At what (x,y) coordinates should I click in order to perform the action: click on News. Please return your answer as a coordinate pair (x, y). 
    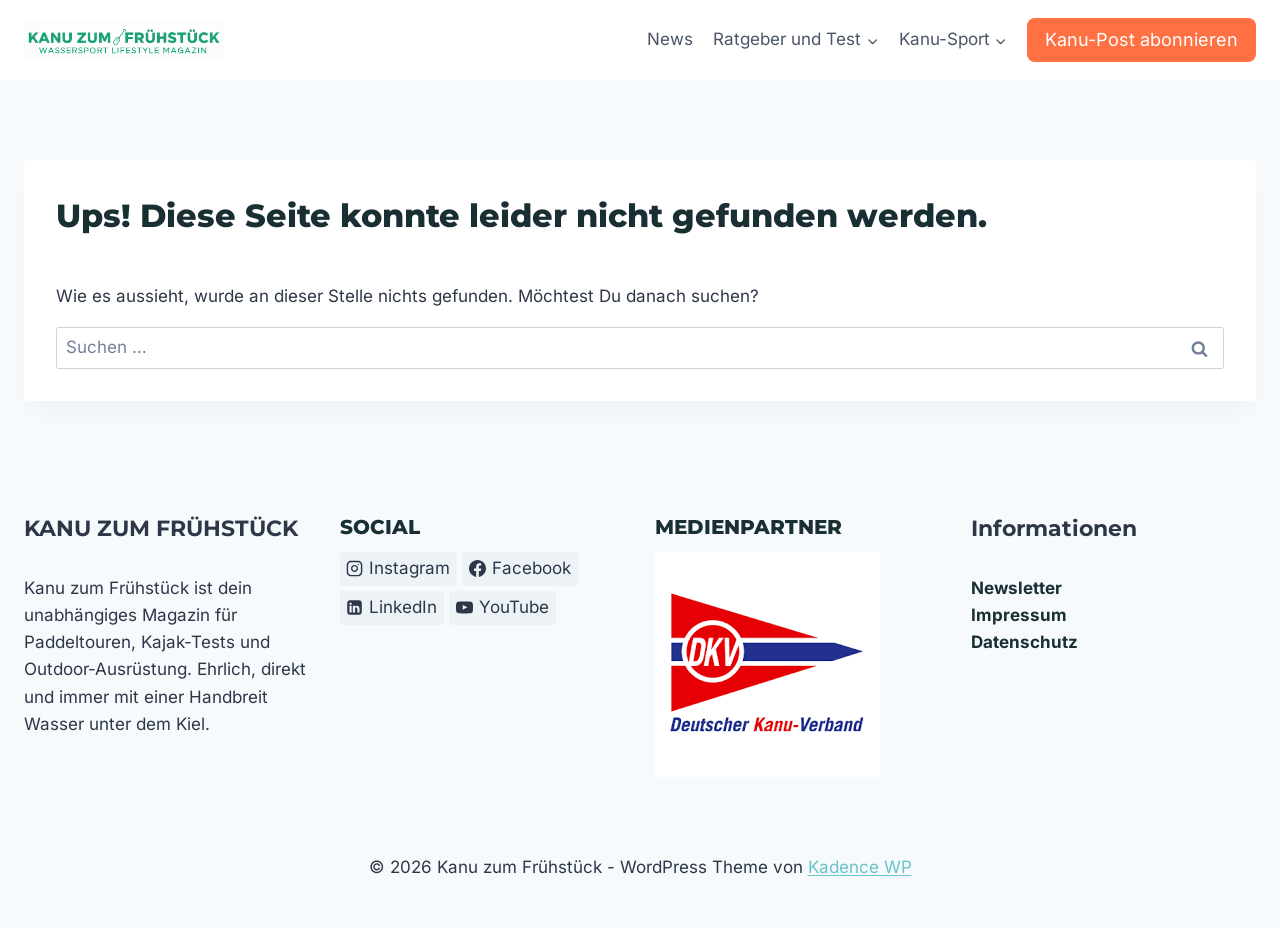
    Looking at the image, I should click on (670, 39).